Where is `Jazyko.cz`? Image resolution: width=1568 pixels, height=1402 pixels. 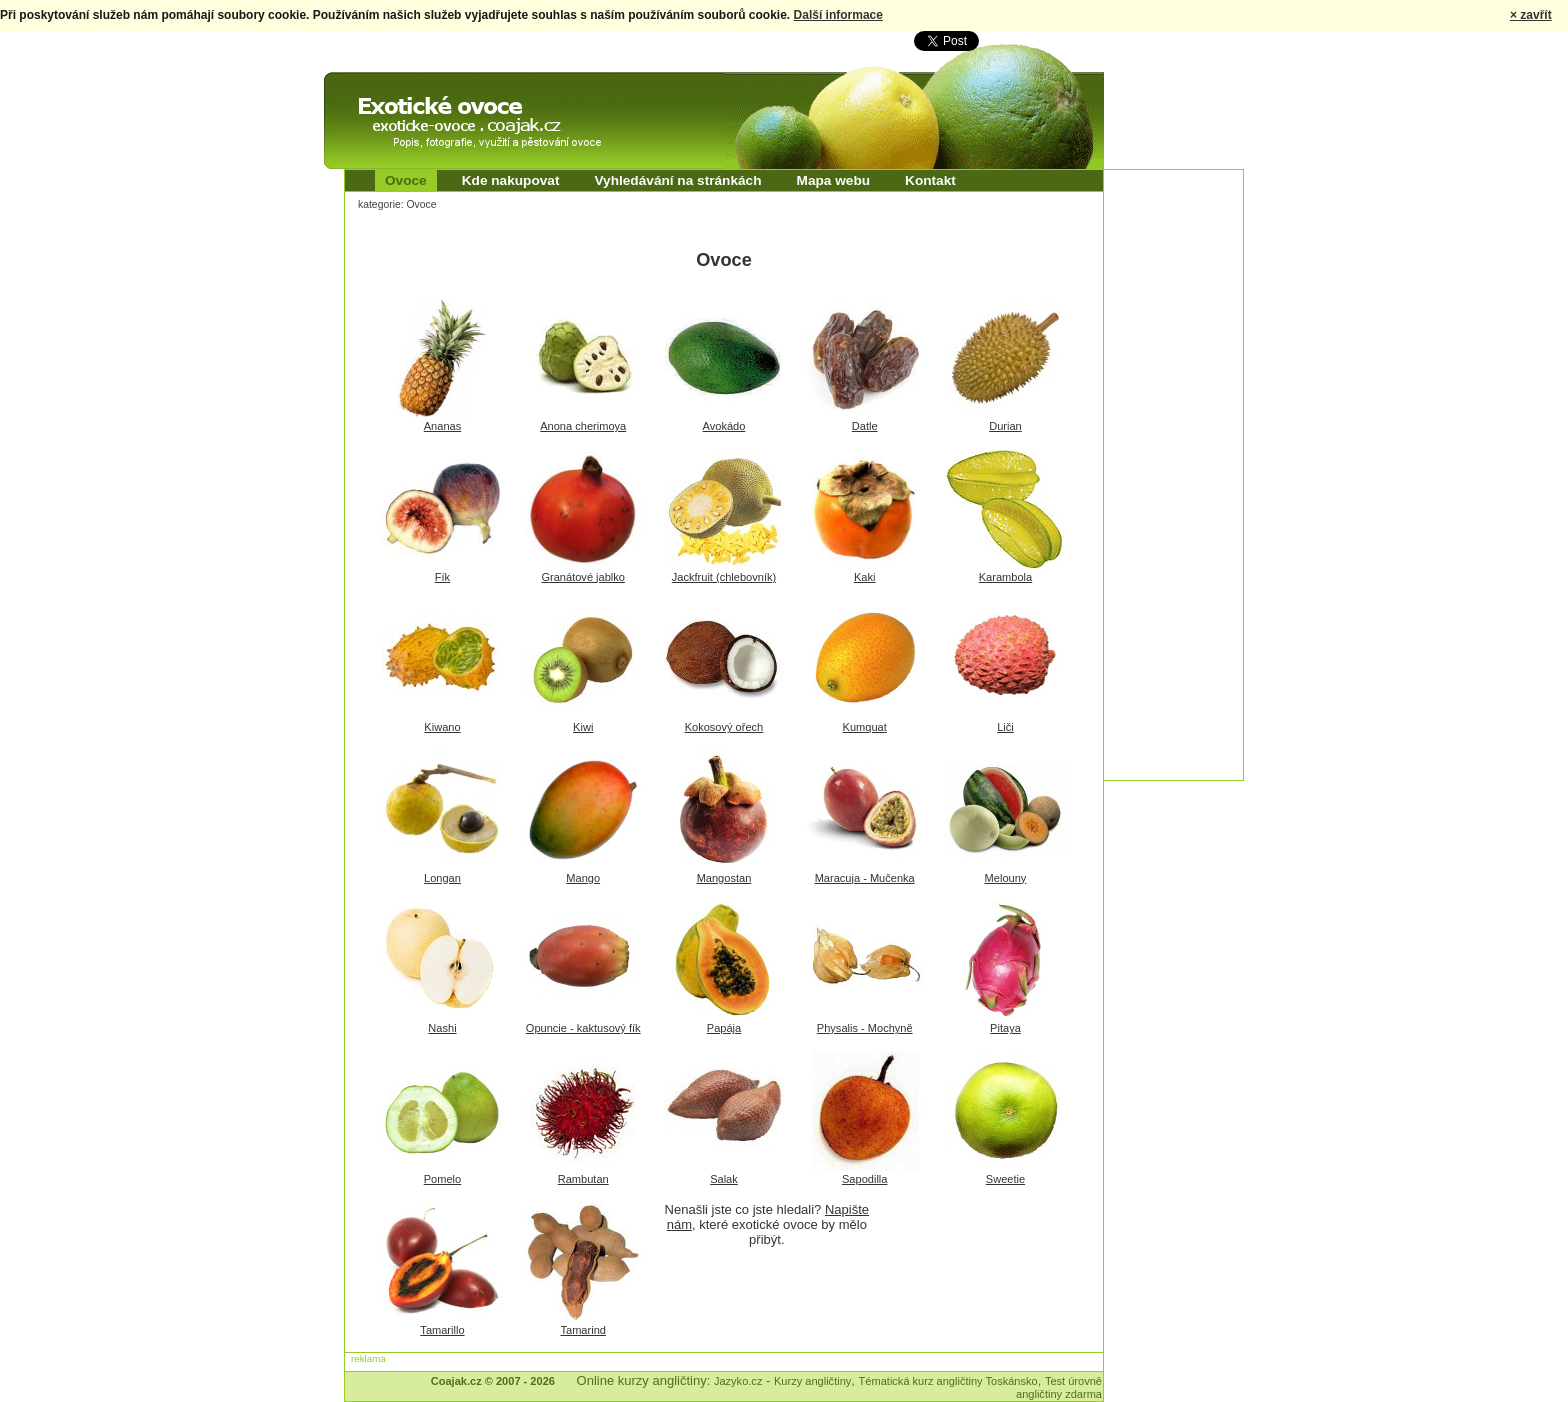
Jazyko.cz is located at coordinates (738, 1381).